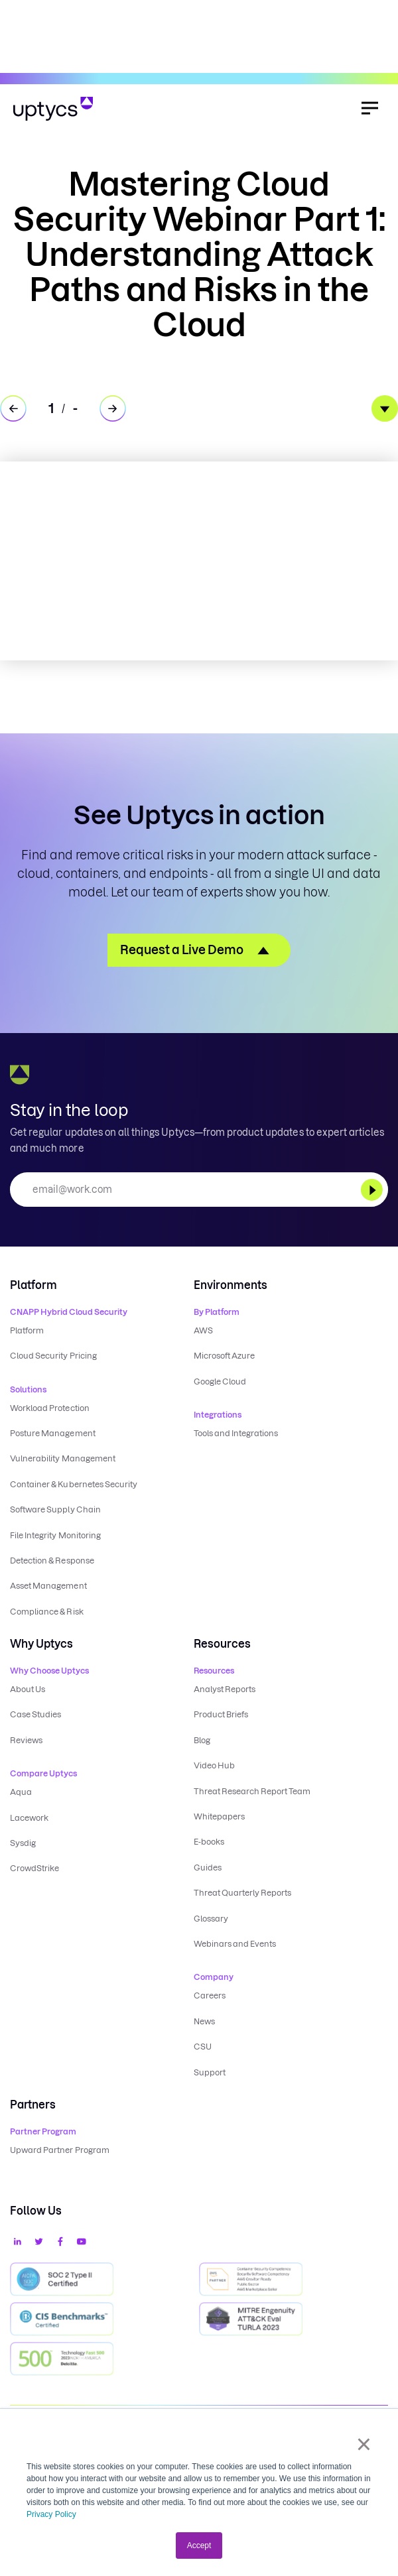 The height and width of the screenshot is (2576, 398). Describe the element at coordinates (199, 2545) in the screenshot. I see `Accept [button]` at that location.